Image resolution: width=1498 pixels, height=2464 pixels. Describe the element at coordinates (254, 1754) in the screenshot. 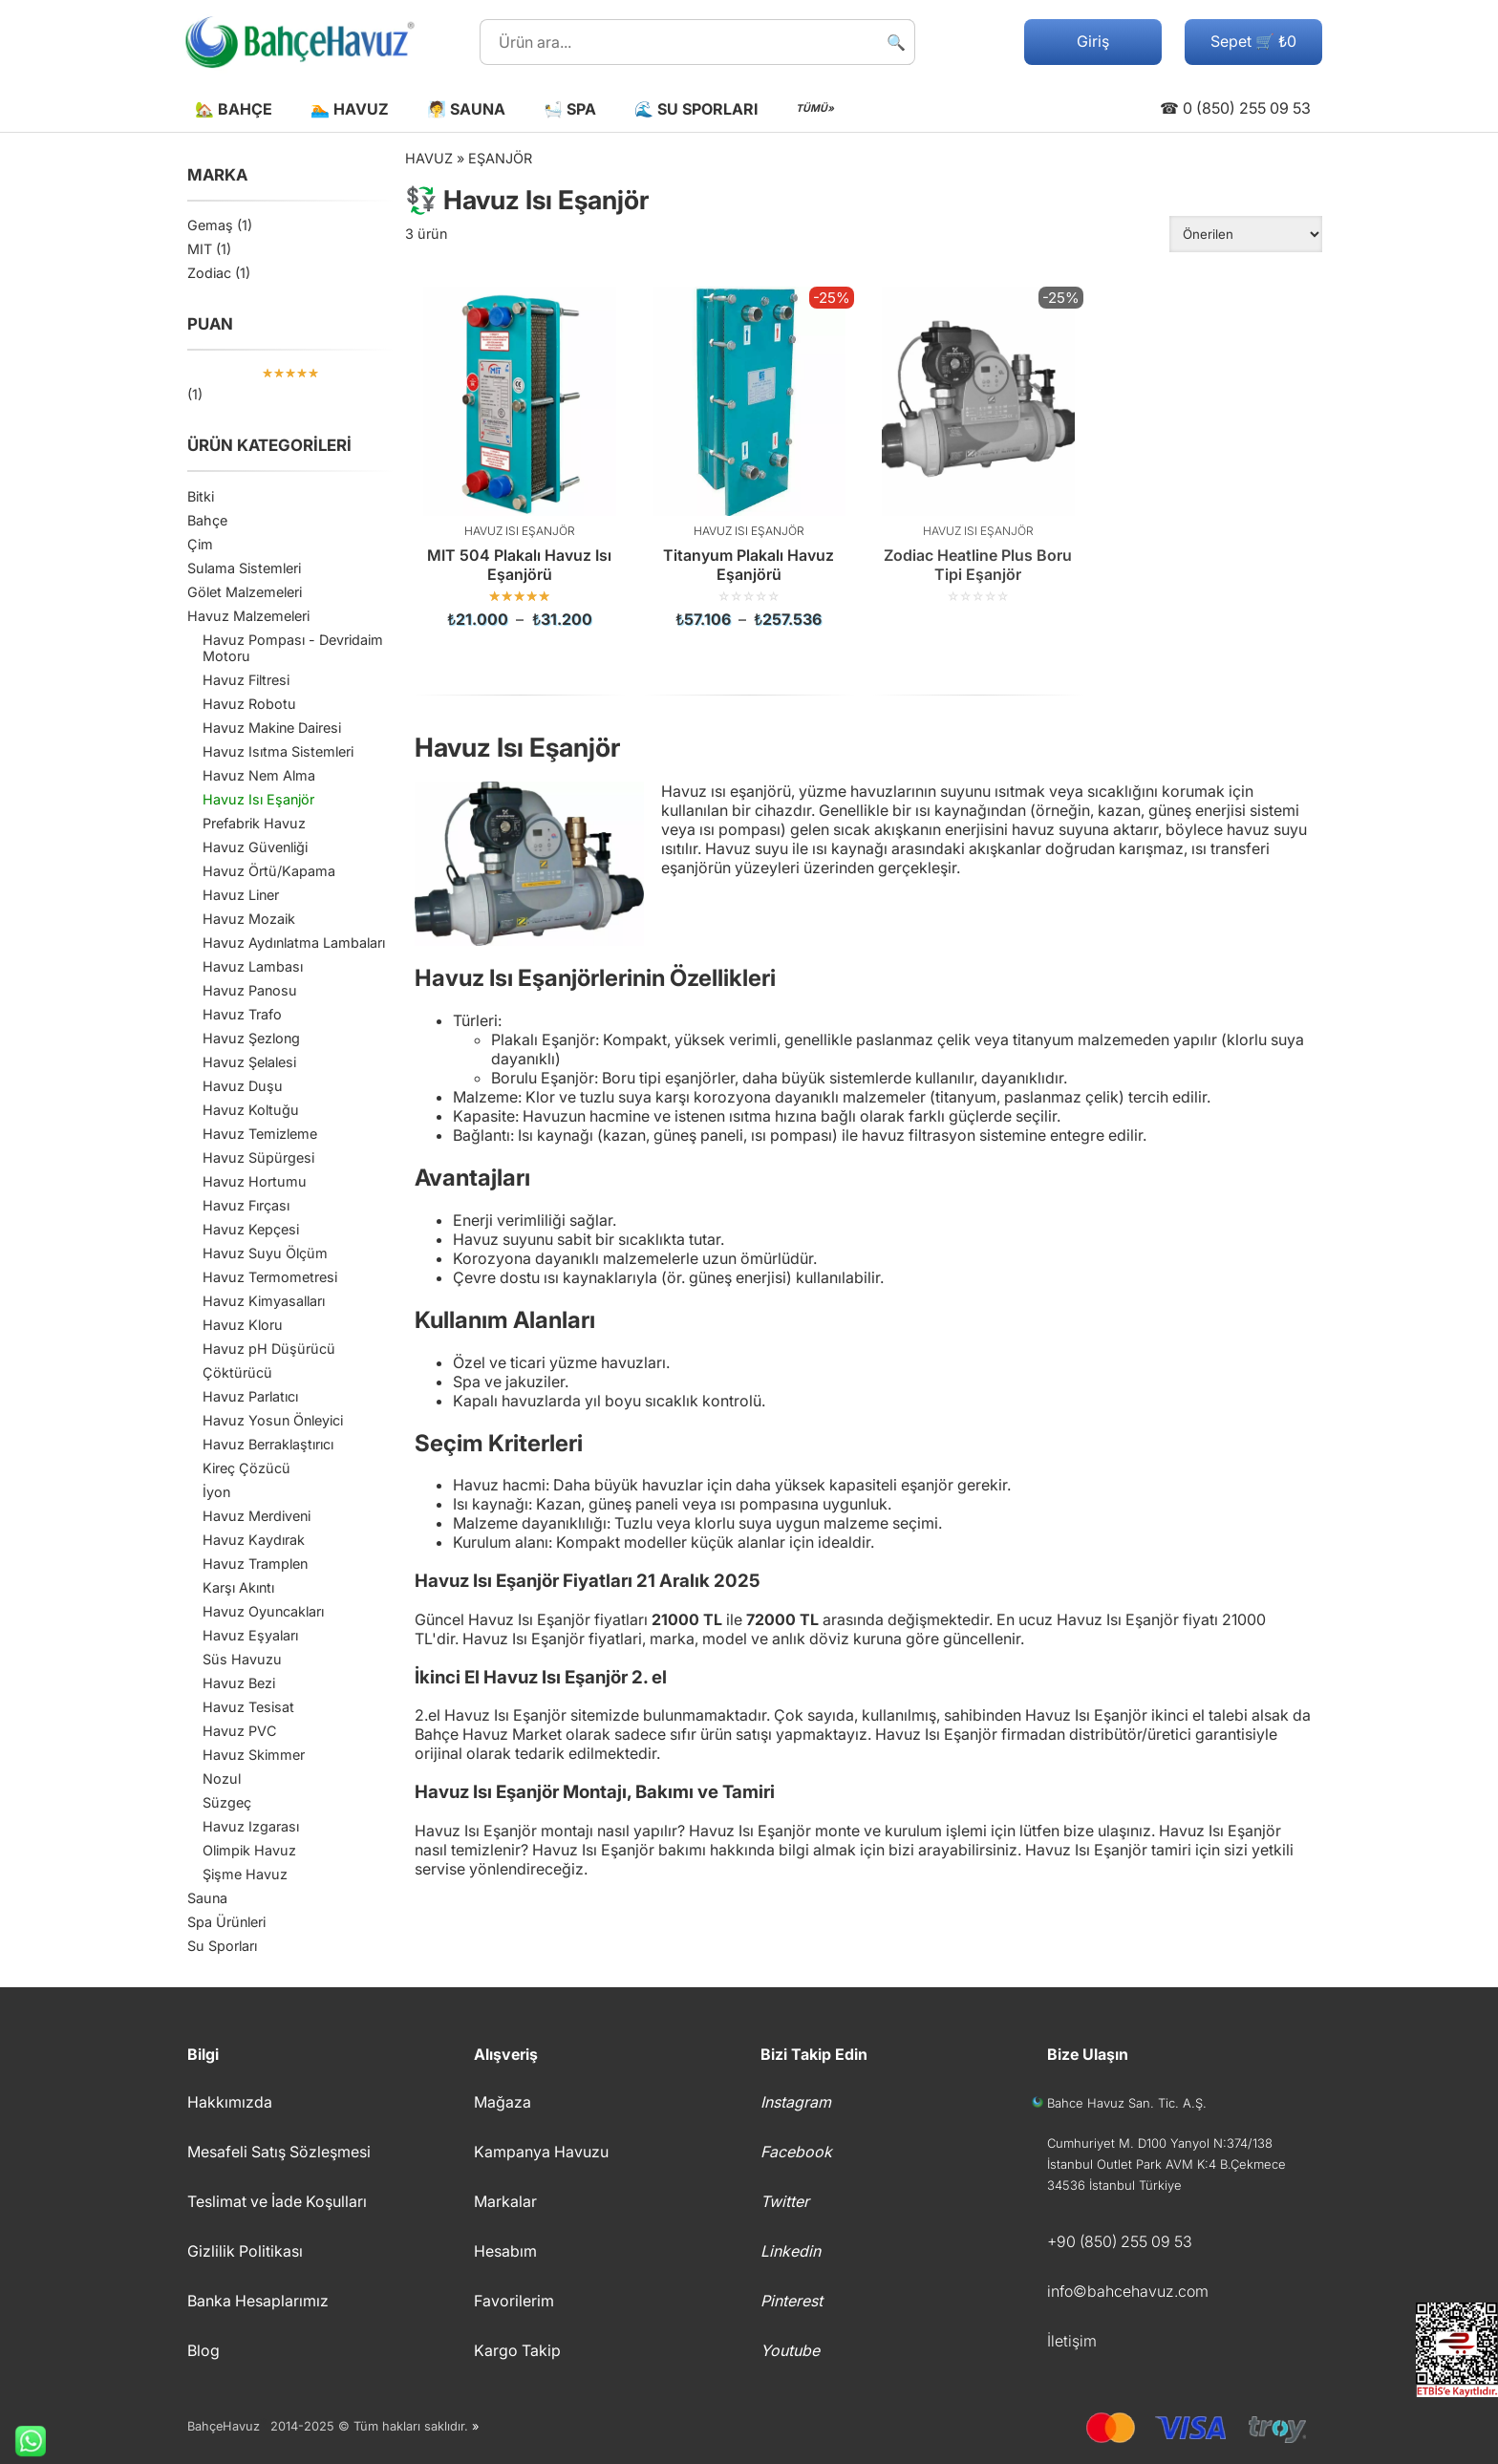

I see `Havuz Skimmer` at that location.